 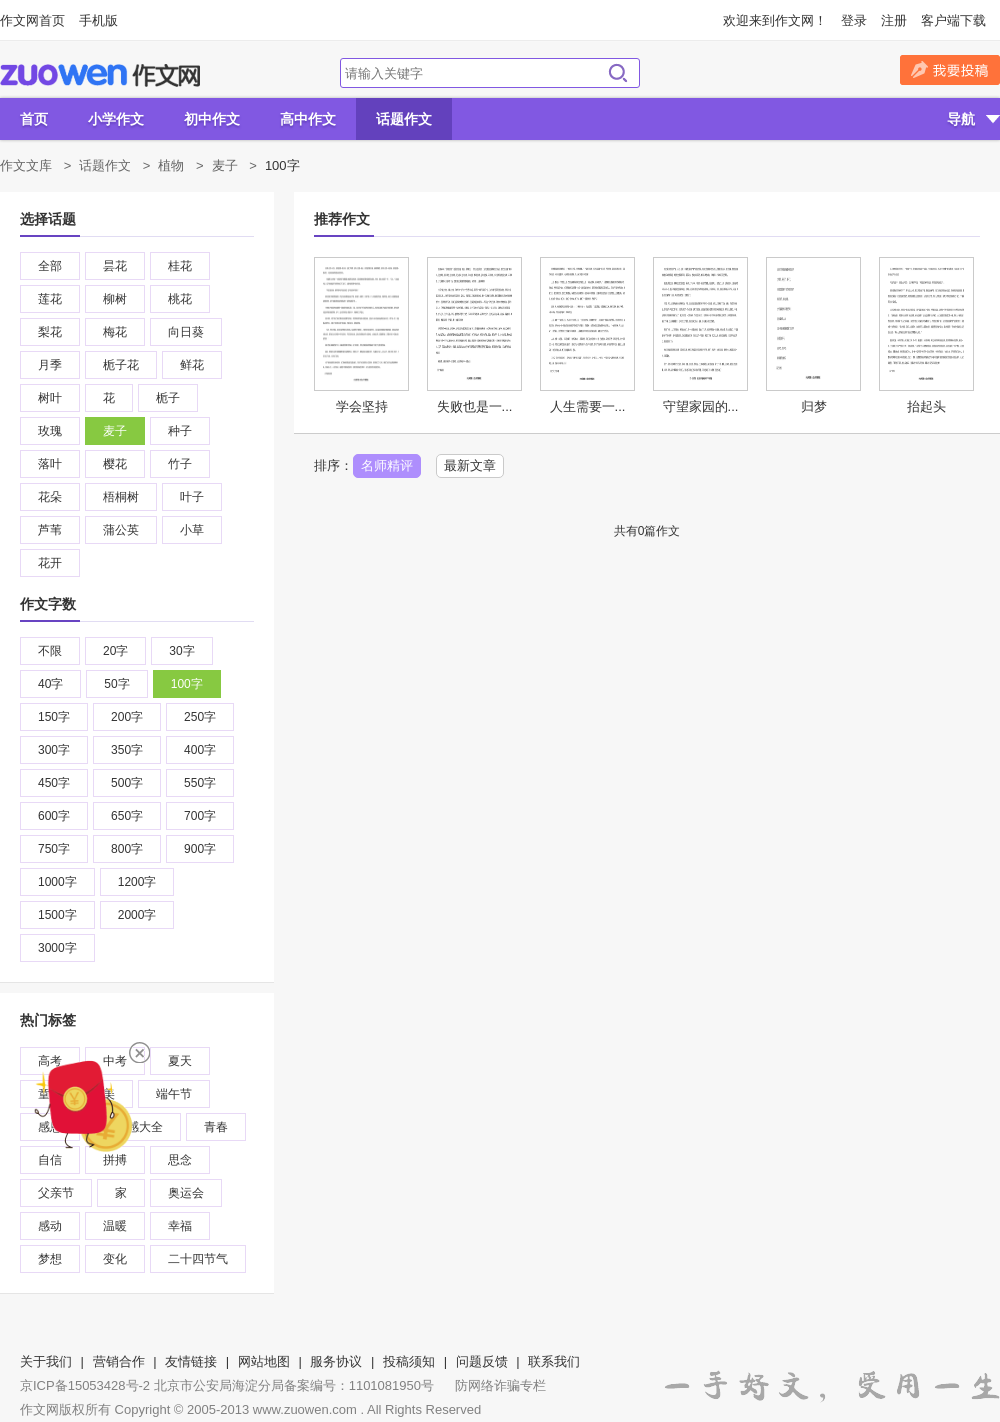 What do you see at coordinates (26, 165) in the screenshot?
I see `作文文库` at bounding box center [26, 165].